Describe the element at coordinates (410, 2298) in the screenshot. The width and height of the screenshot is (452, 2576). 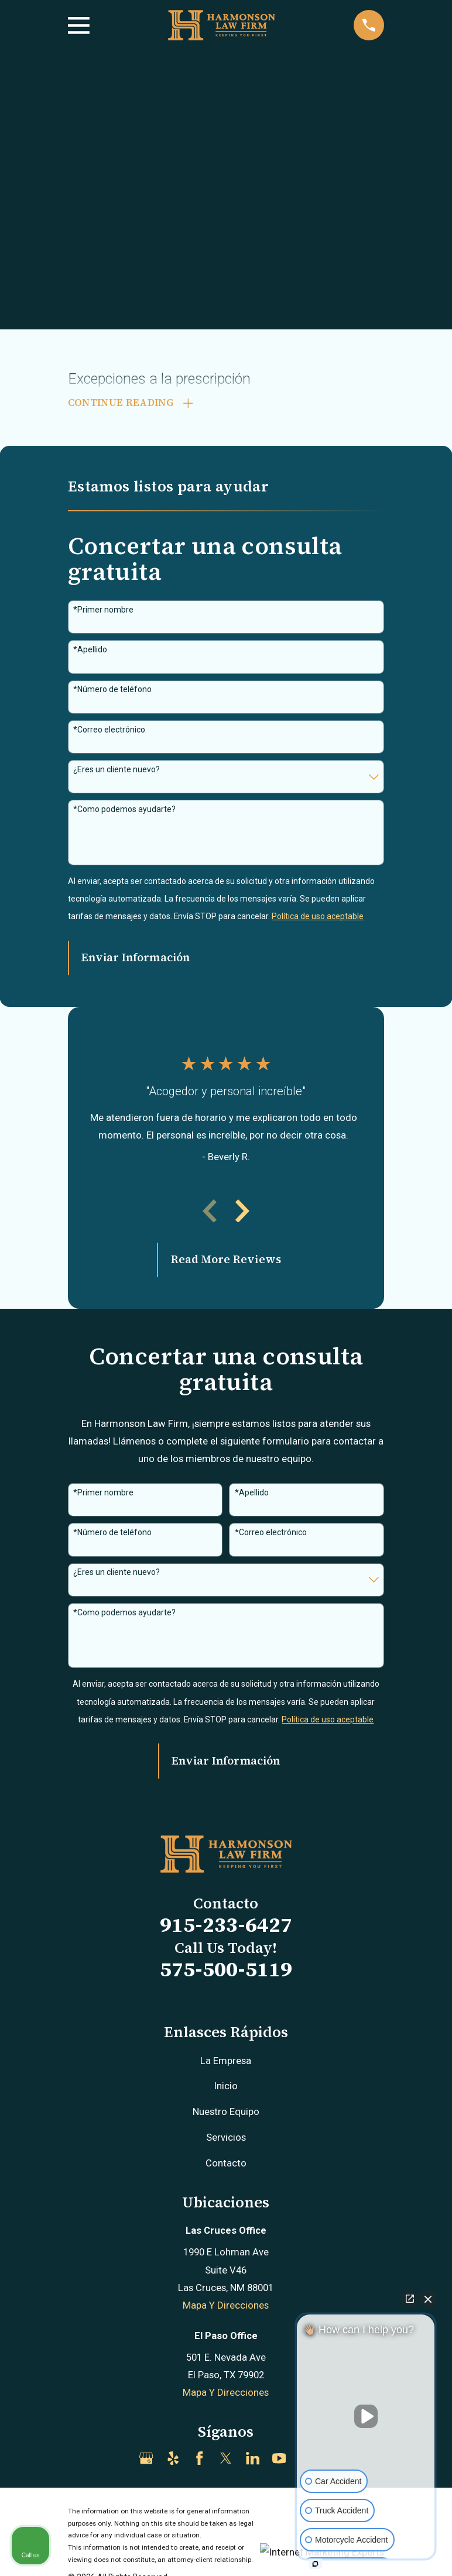
I see `[Open direct chat]` at that location.